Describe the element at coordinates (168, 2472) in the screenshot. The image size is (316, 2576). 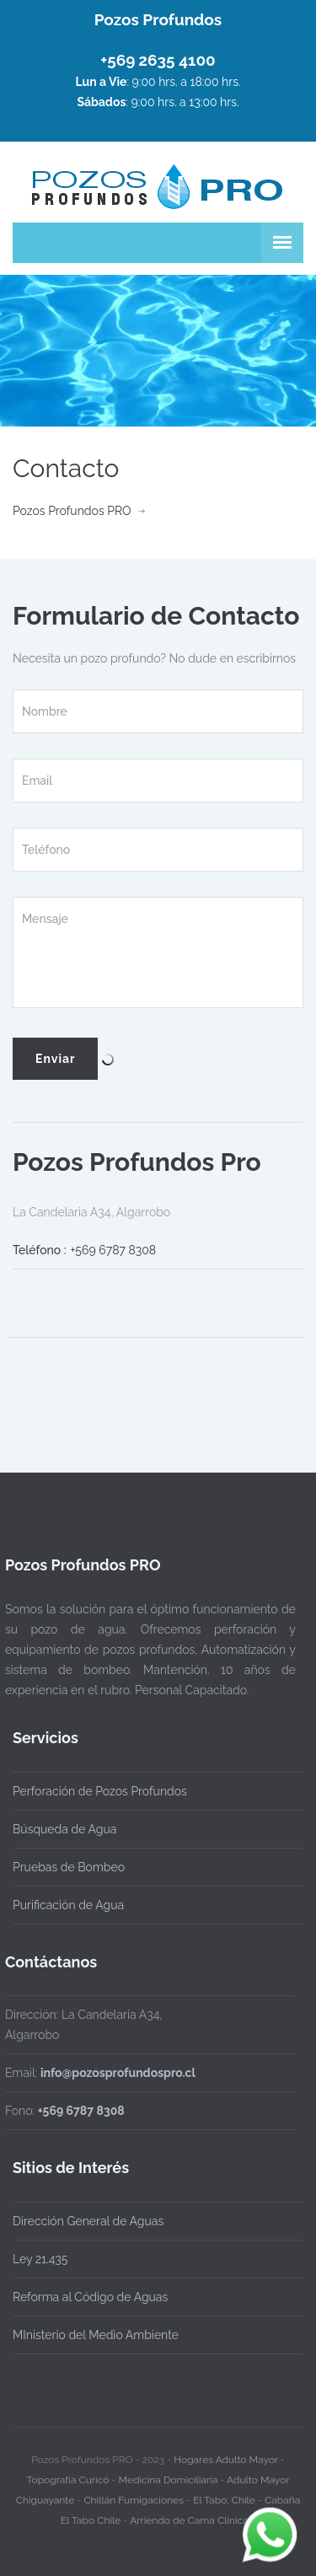
I see `Medicina Domiciliaria` at that location.